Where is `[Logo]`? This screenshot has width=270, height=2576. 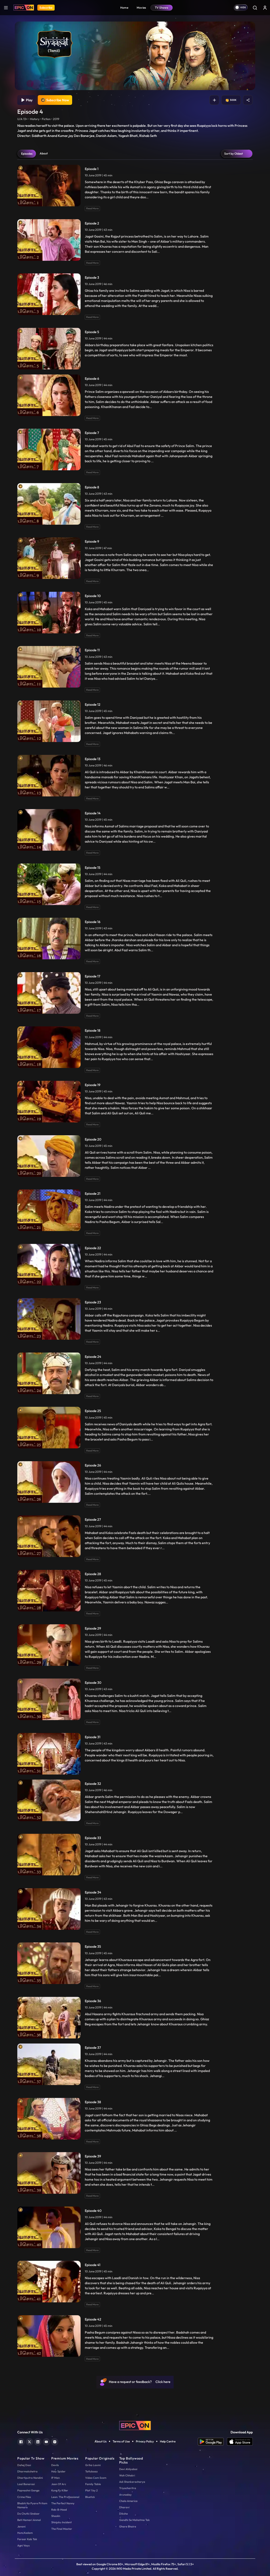
[Logo] is located at coordinates (24, 8).